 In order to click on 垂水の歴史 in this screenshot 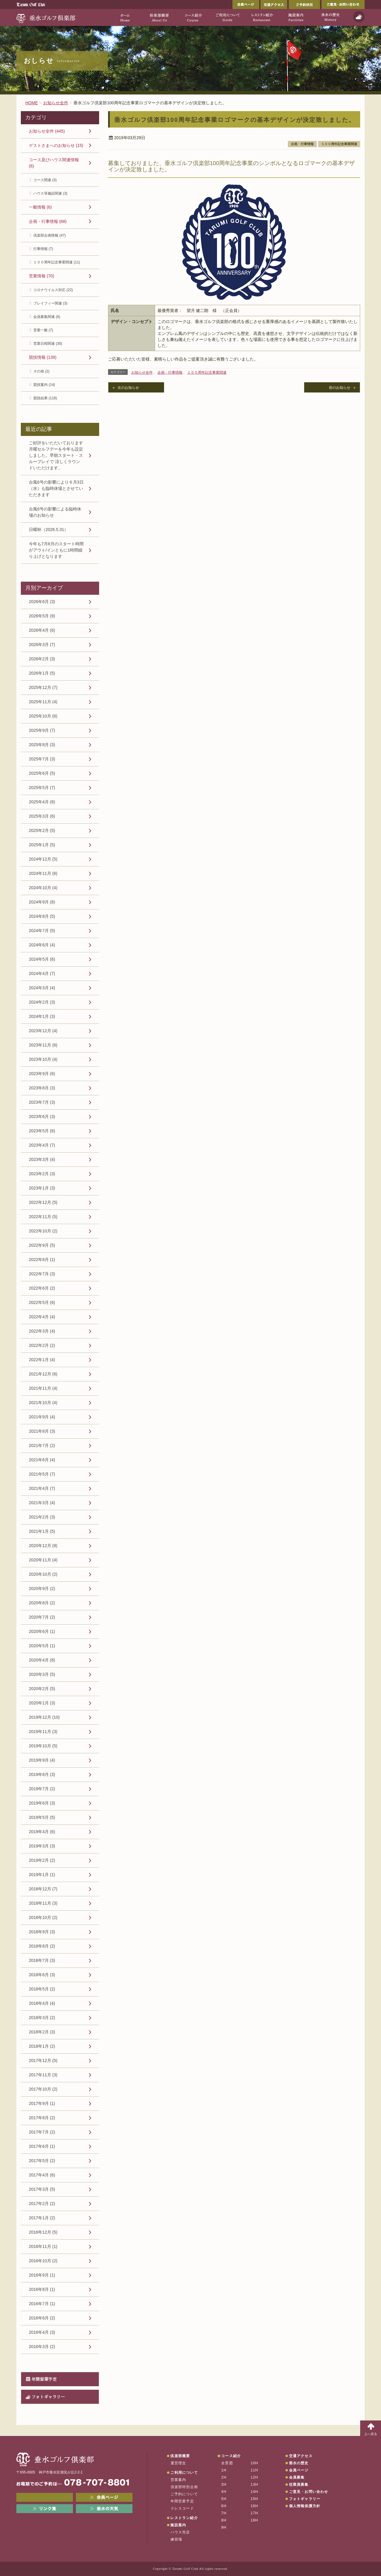, I will do `click(299, 2463)`.